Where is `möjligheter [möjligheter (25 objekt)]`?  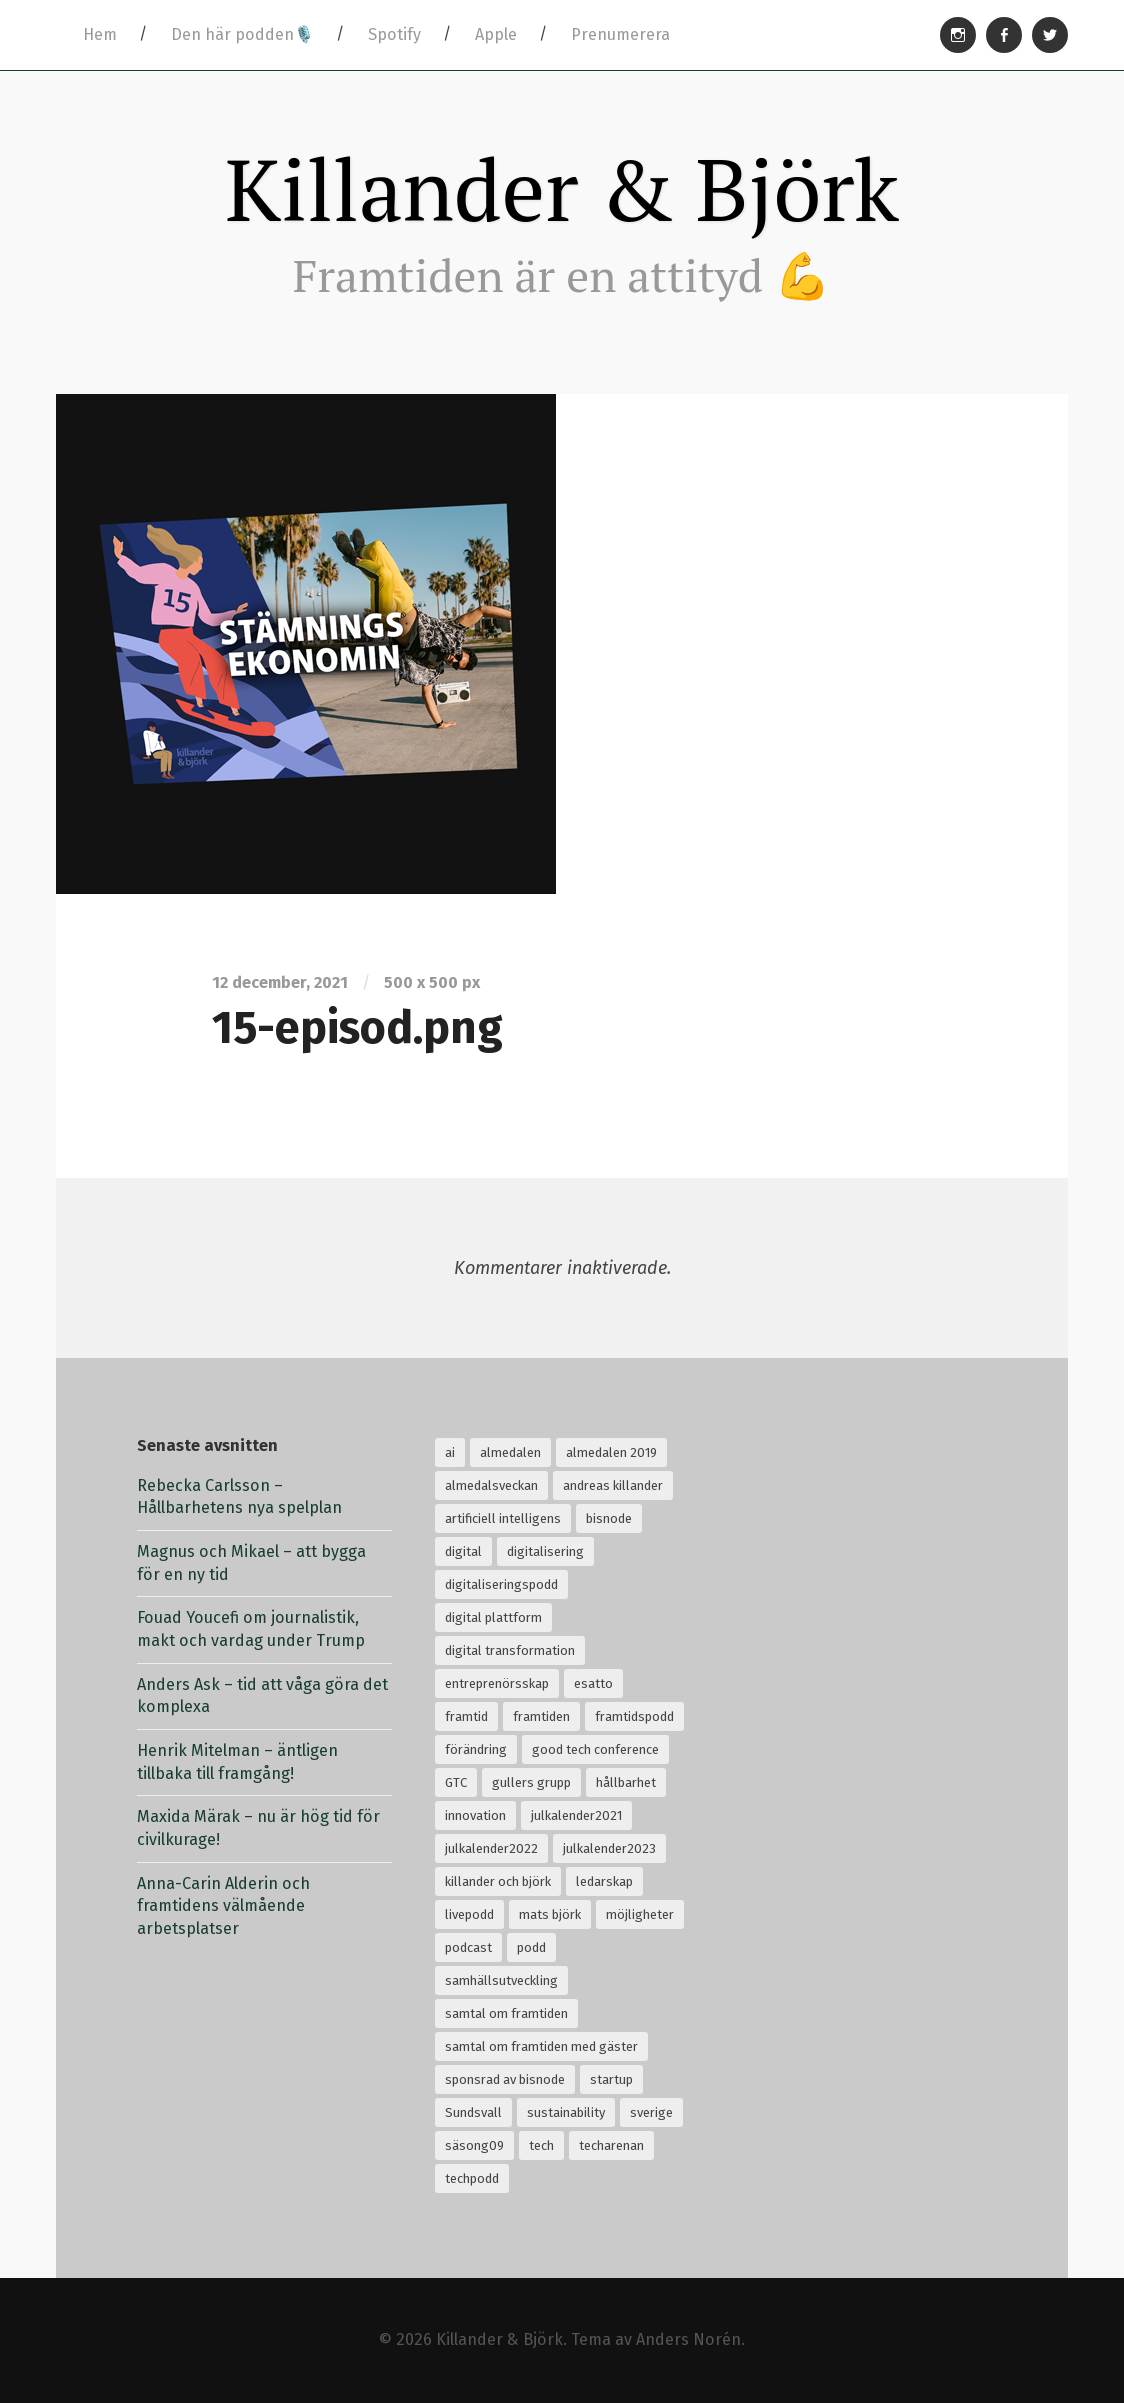 möjligheter [möjligheter (25 objekt)] is located at coordinates (640, 1914).